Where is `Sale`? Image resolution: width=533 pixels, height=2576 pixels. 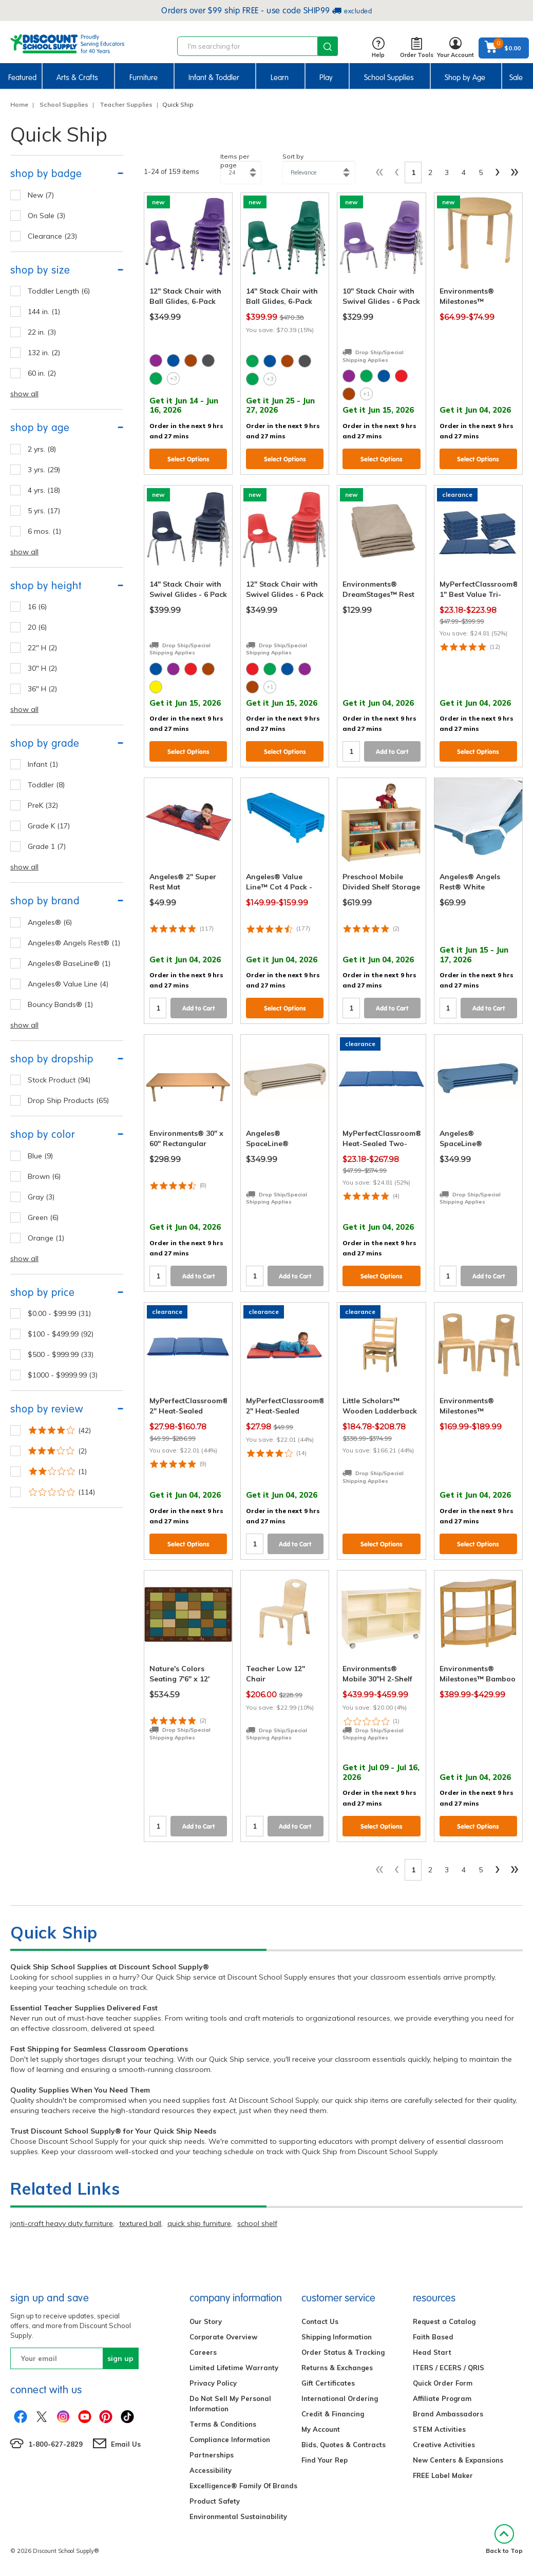 Sale is located at coordinates (516, 77).